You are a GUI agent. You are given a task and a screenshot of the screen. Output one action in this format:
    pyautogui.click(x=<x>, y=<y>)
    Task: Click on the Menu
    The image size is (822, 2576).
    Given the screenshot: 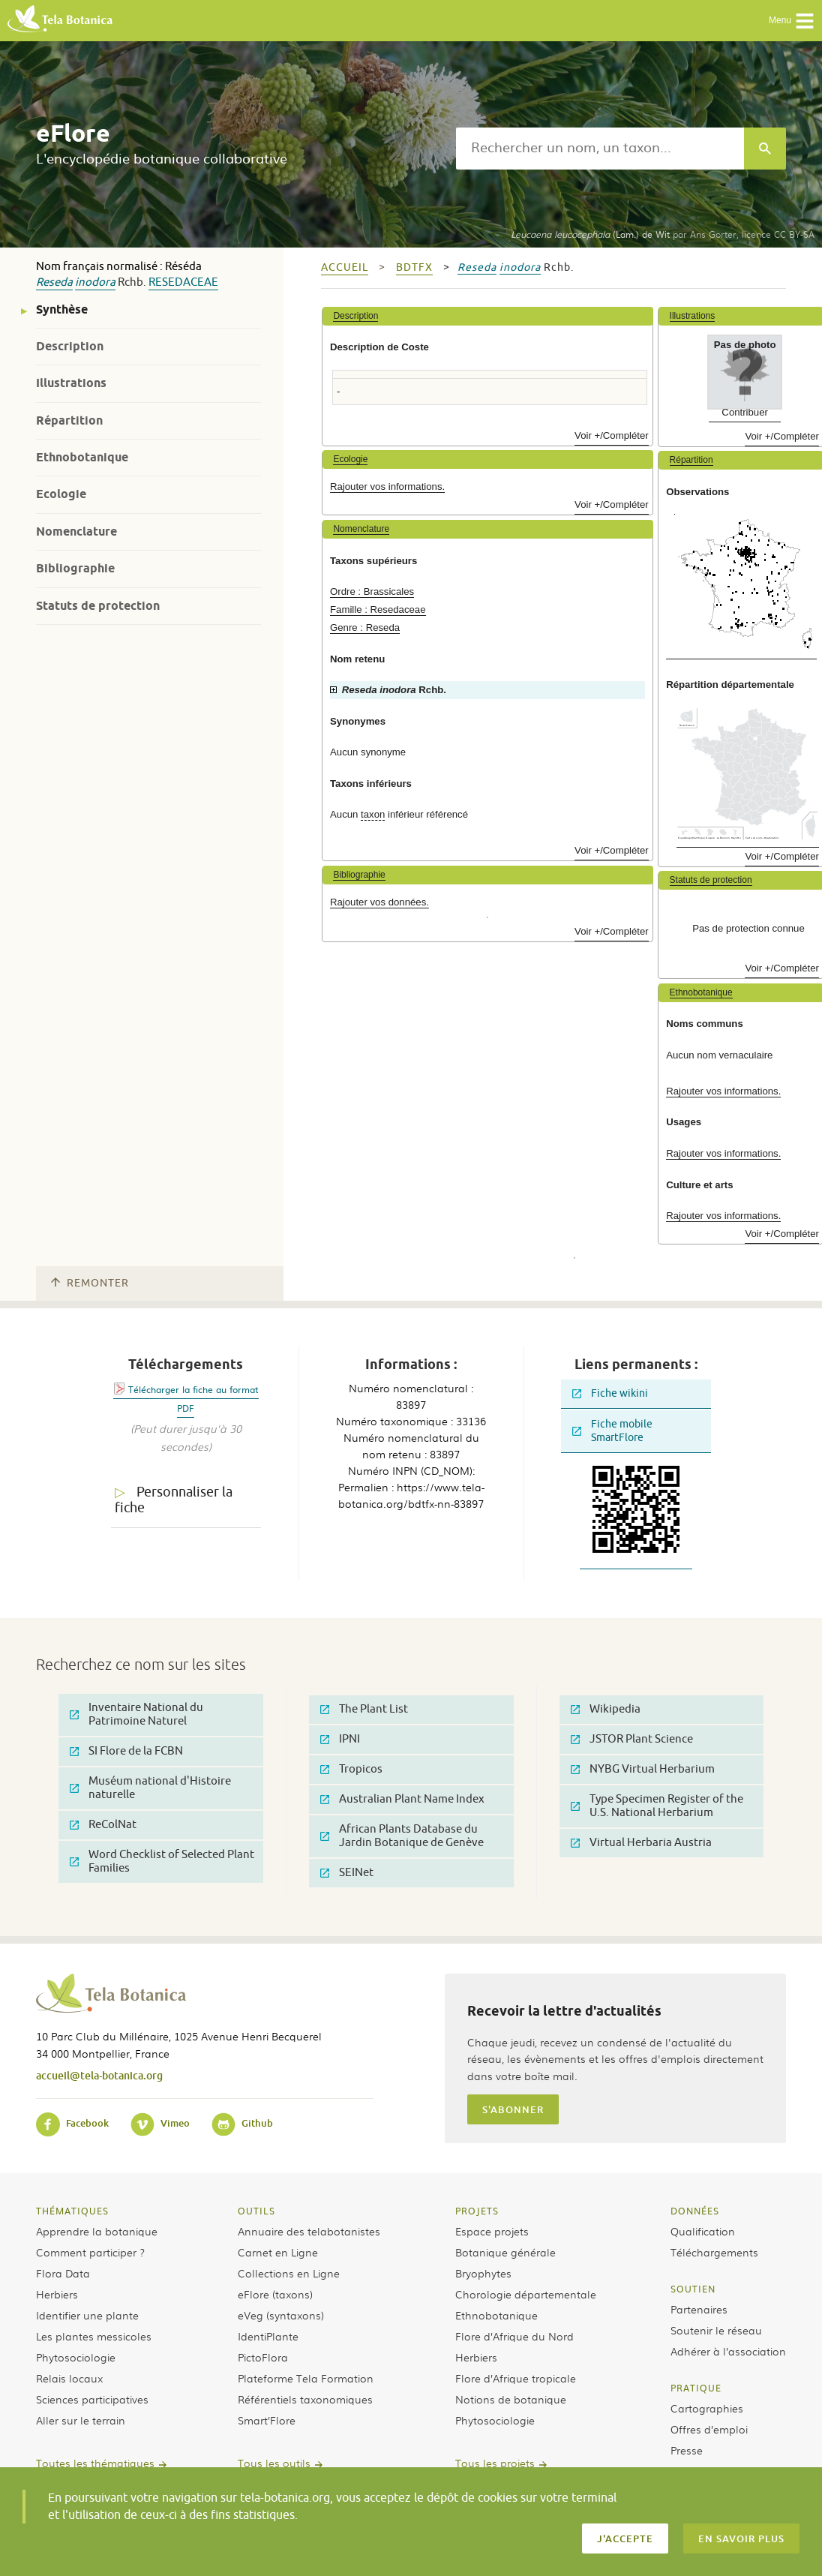 What is the action you would take?
    pyautogui.click(x=791, y=21)
    